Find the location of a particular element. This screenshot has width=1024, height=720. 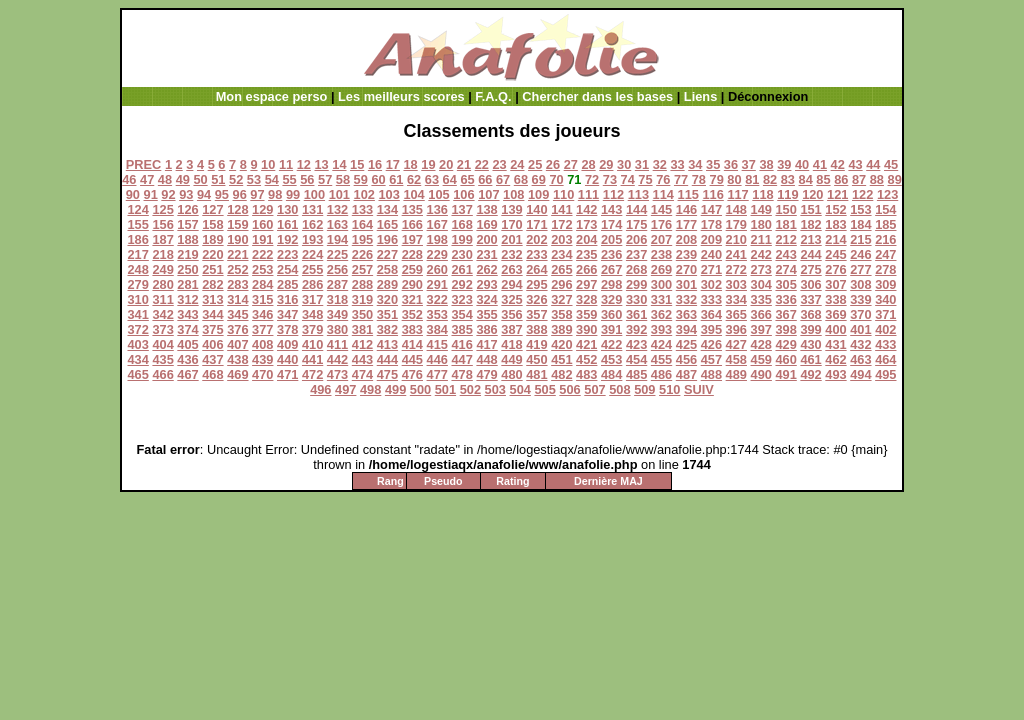

176 is located at coordinates (661, 224).